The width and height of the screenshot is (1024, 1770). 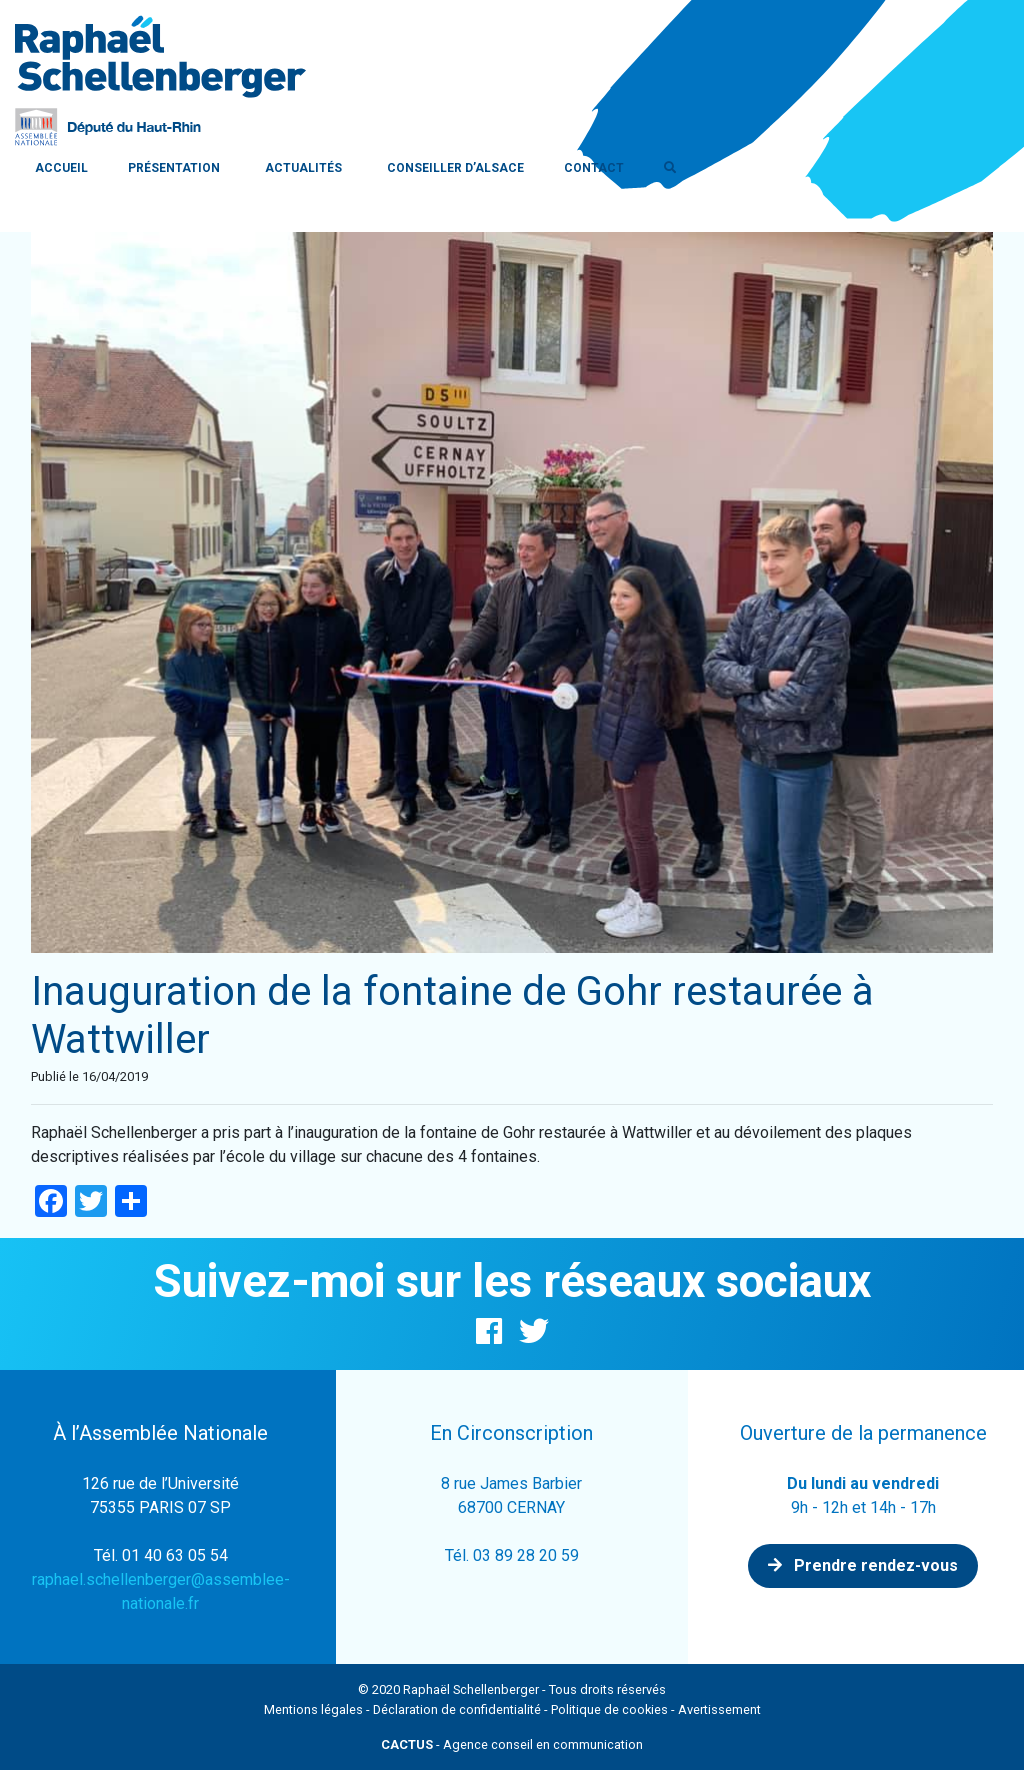 I want to click on Avertissement, so click(x=719, y=1709).